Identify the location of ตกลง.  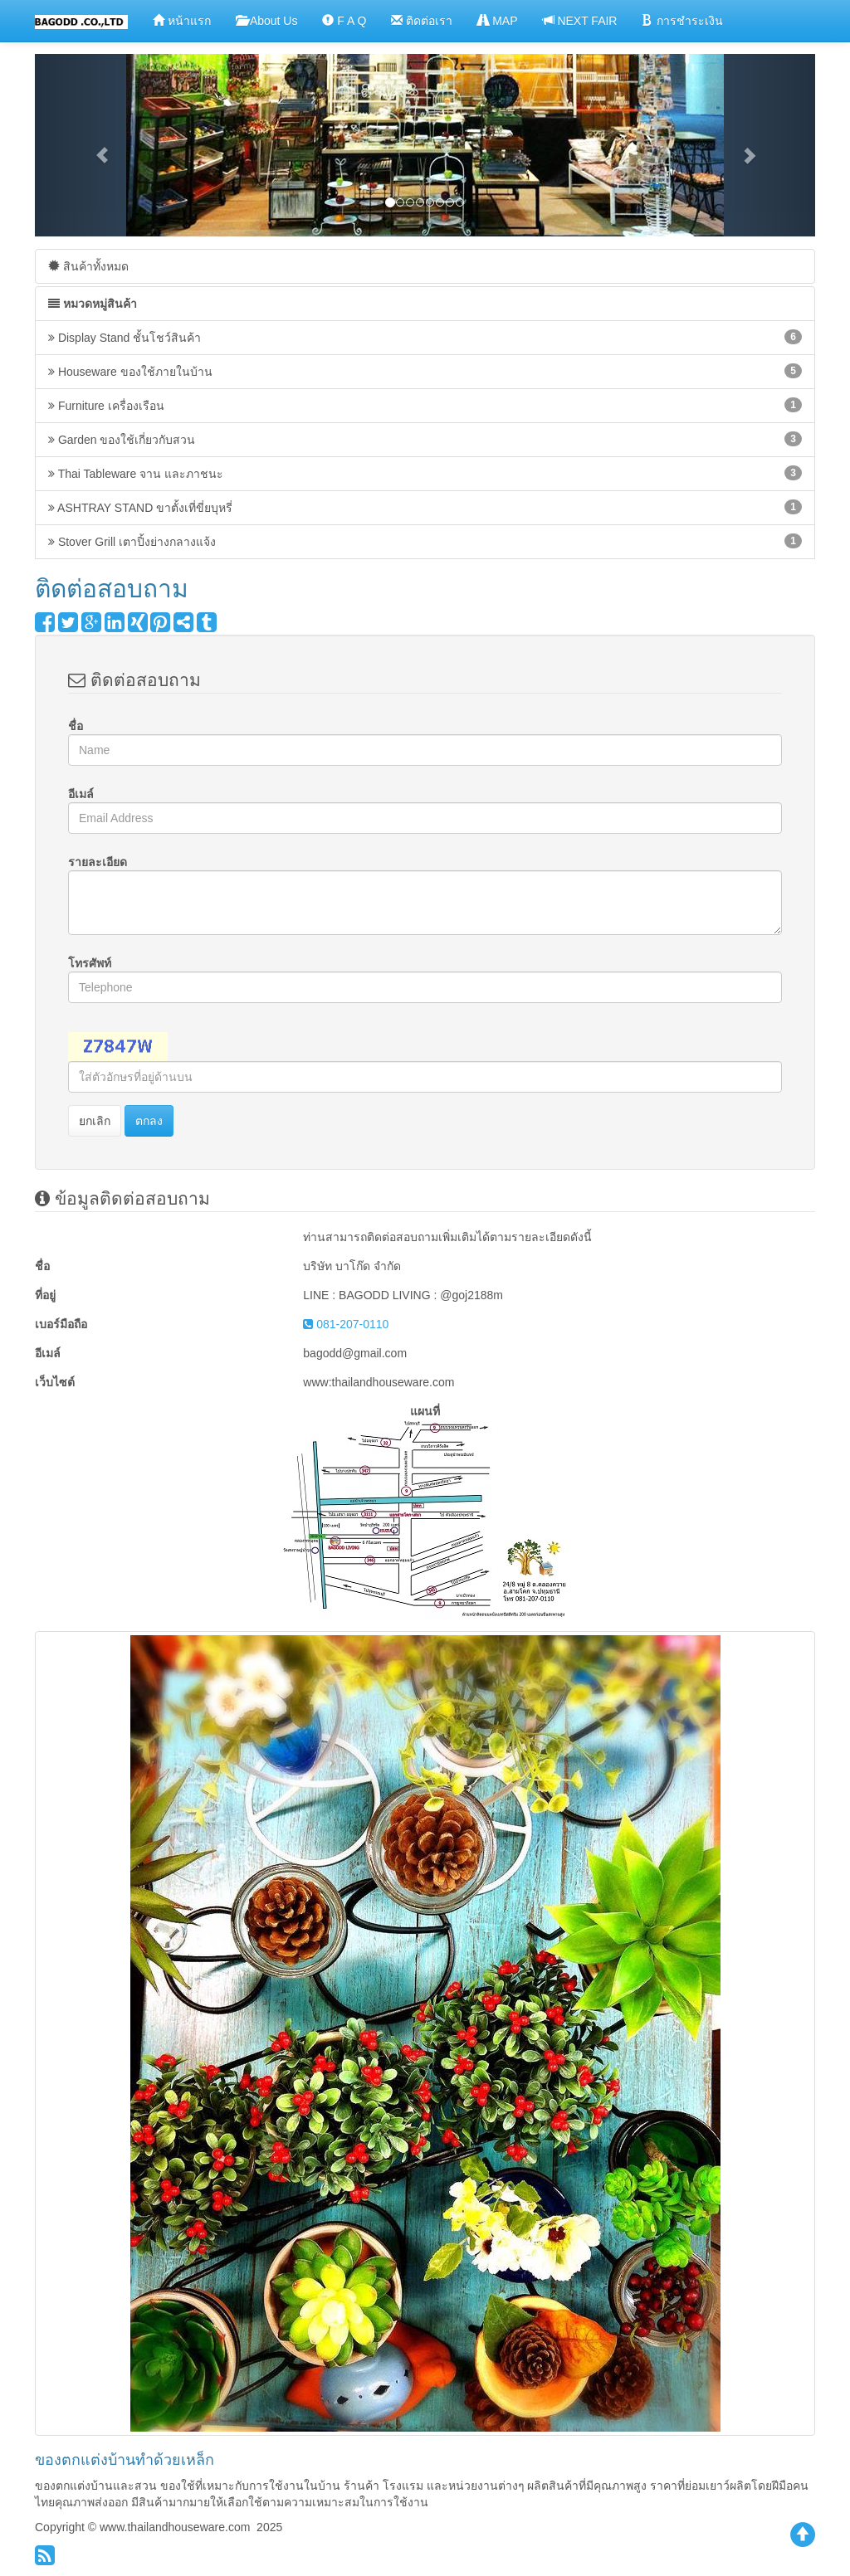
(149, 1120).